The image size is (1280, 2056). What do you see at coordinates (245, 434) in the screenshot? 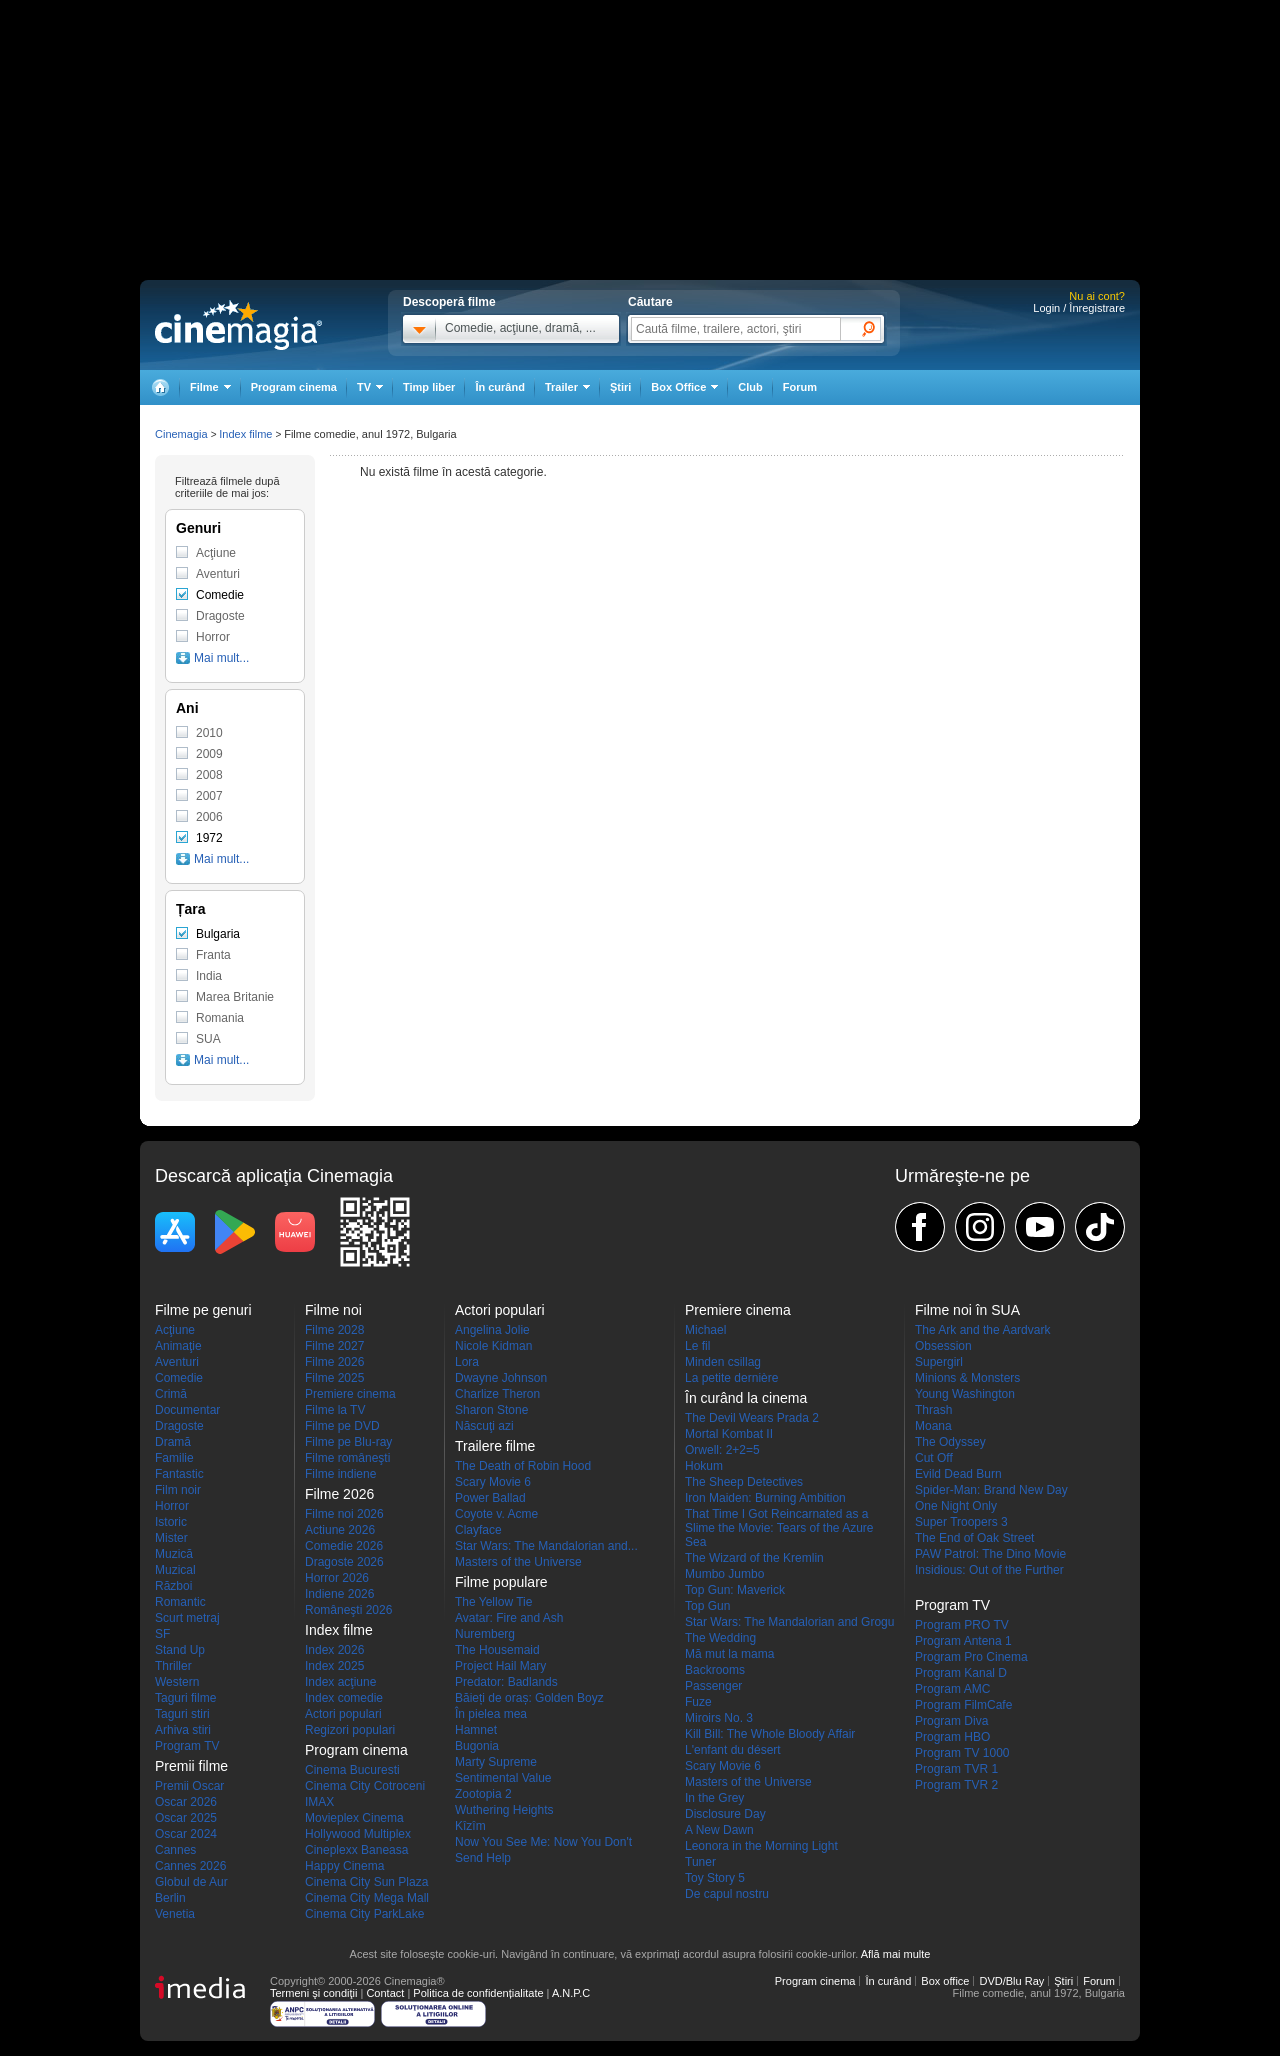
I see `Index filme` at bounding box center [245, 434].